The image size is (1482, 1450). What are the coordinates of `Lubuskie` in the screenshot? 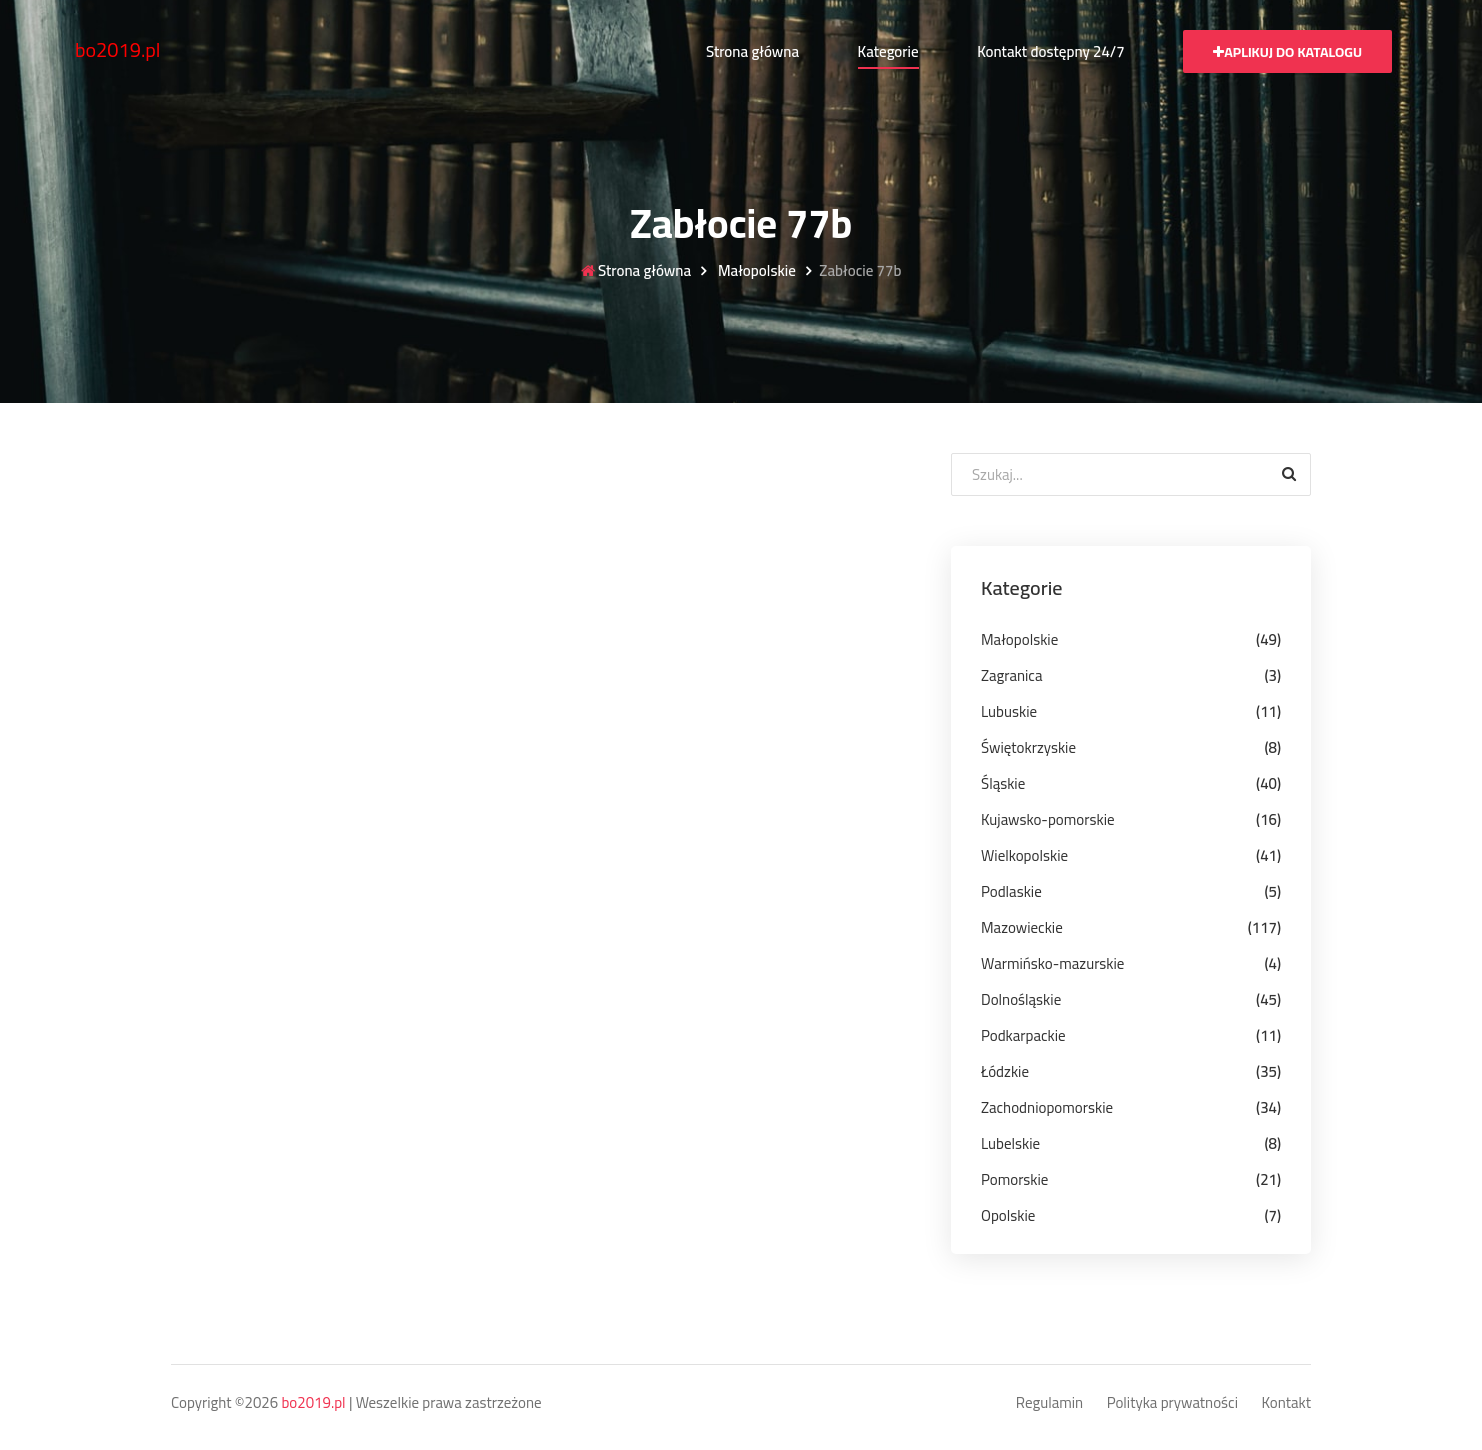 It's located at (1009, 711).